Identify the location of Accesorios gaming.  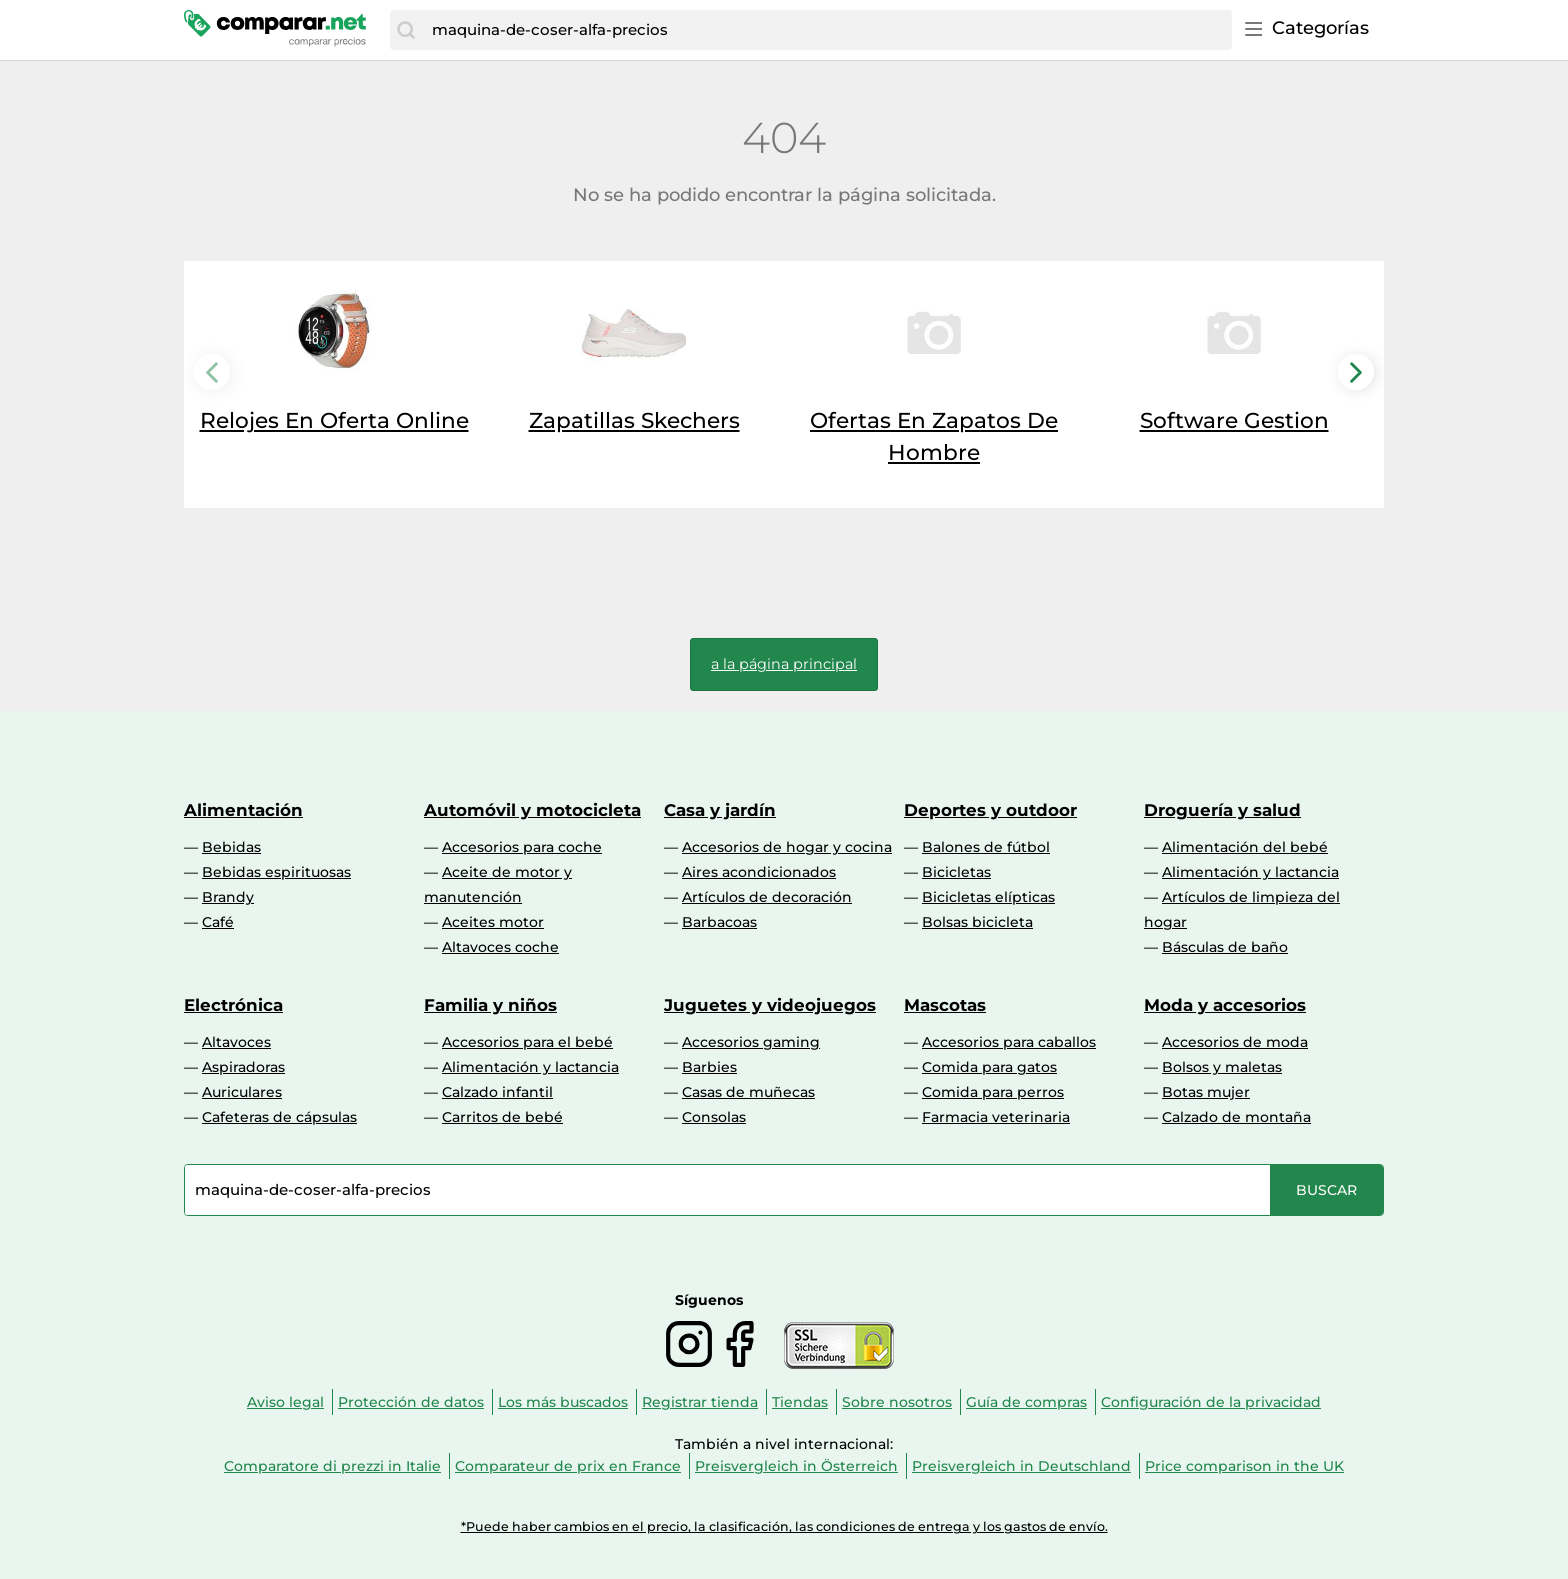
(751, 1042).